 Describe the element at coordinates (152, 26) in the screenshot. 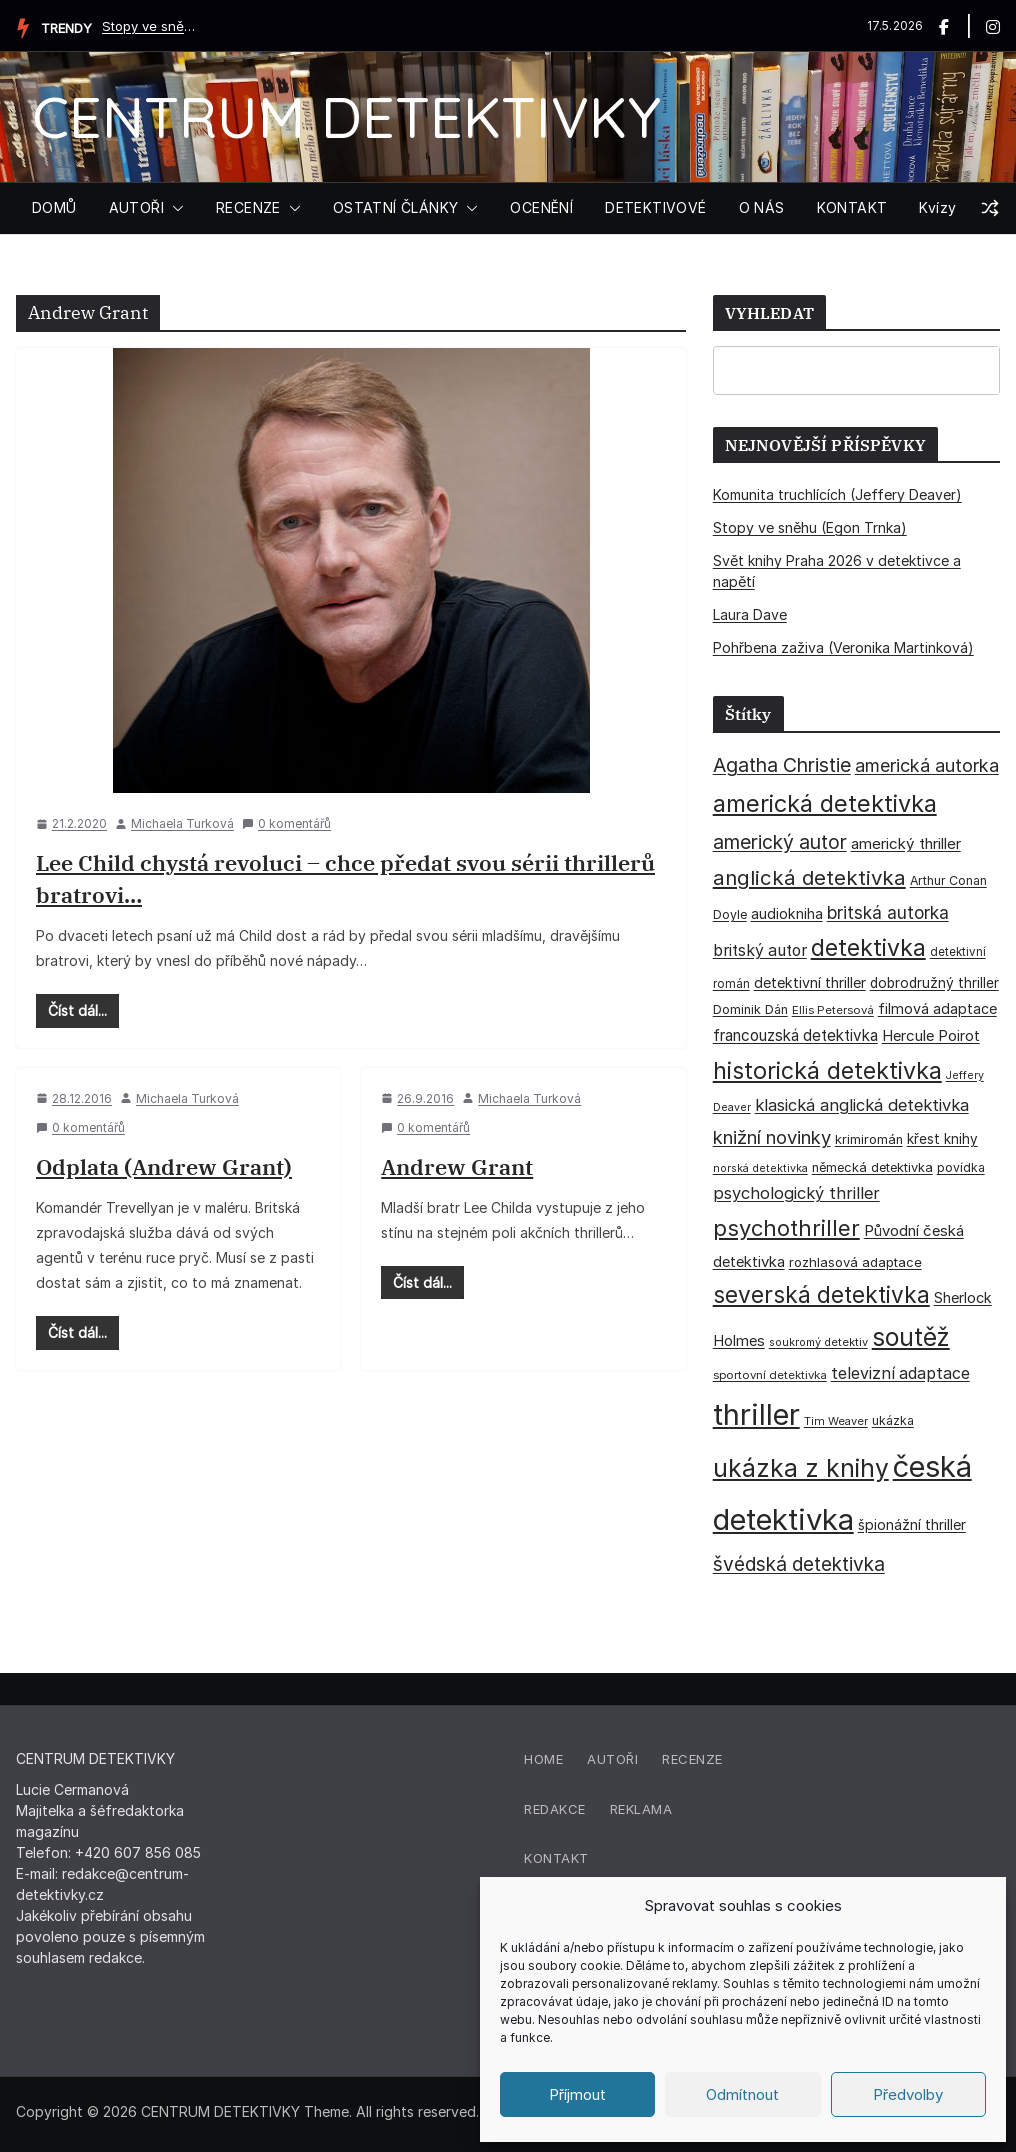

I see `Stopy ve sněhu (Egon Trnka)` at that location.